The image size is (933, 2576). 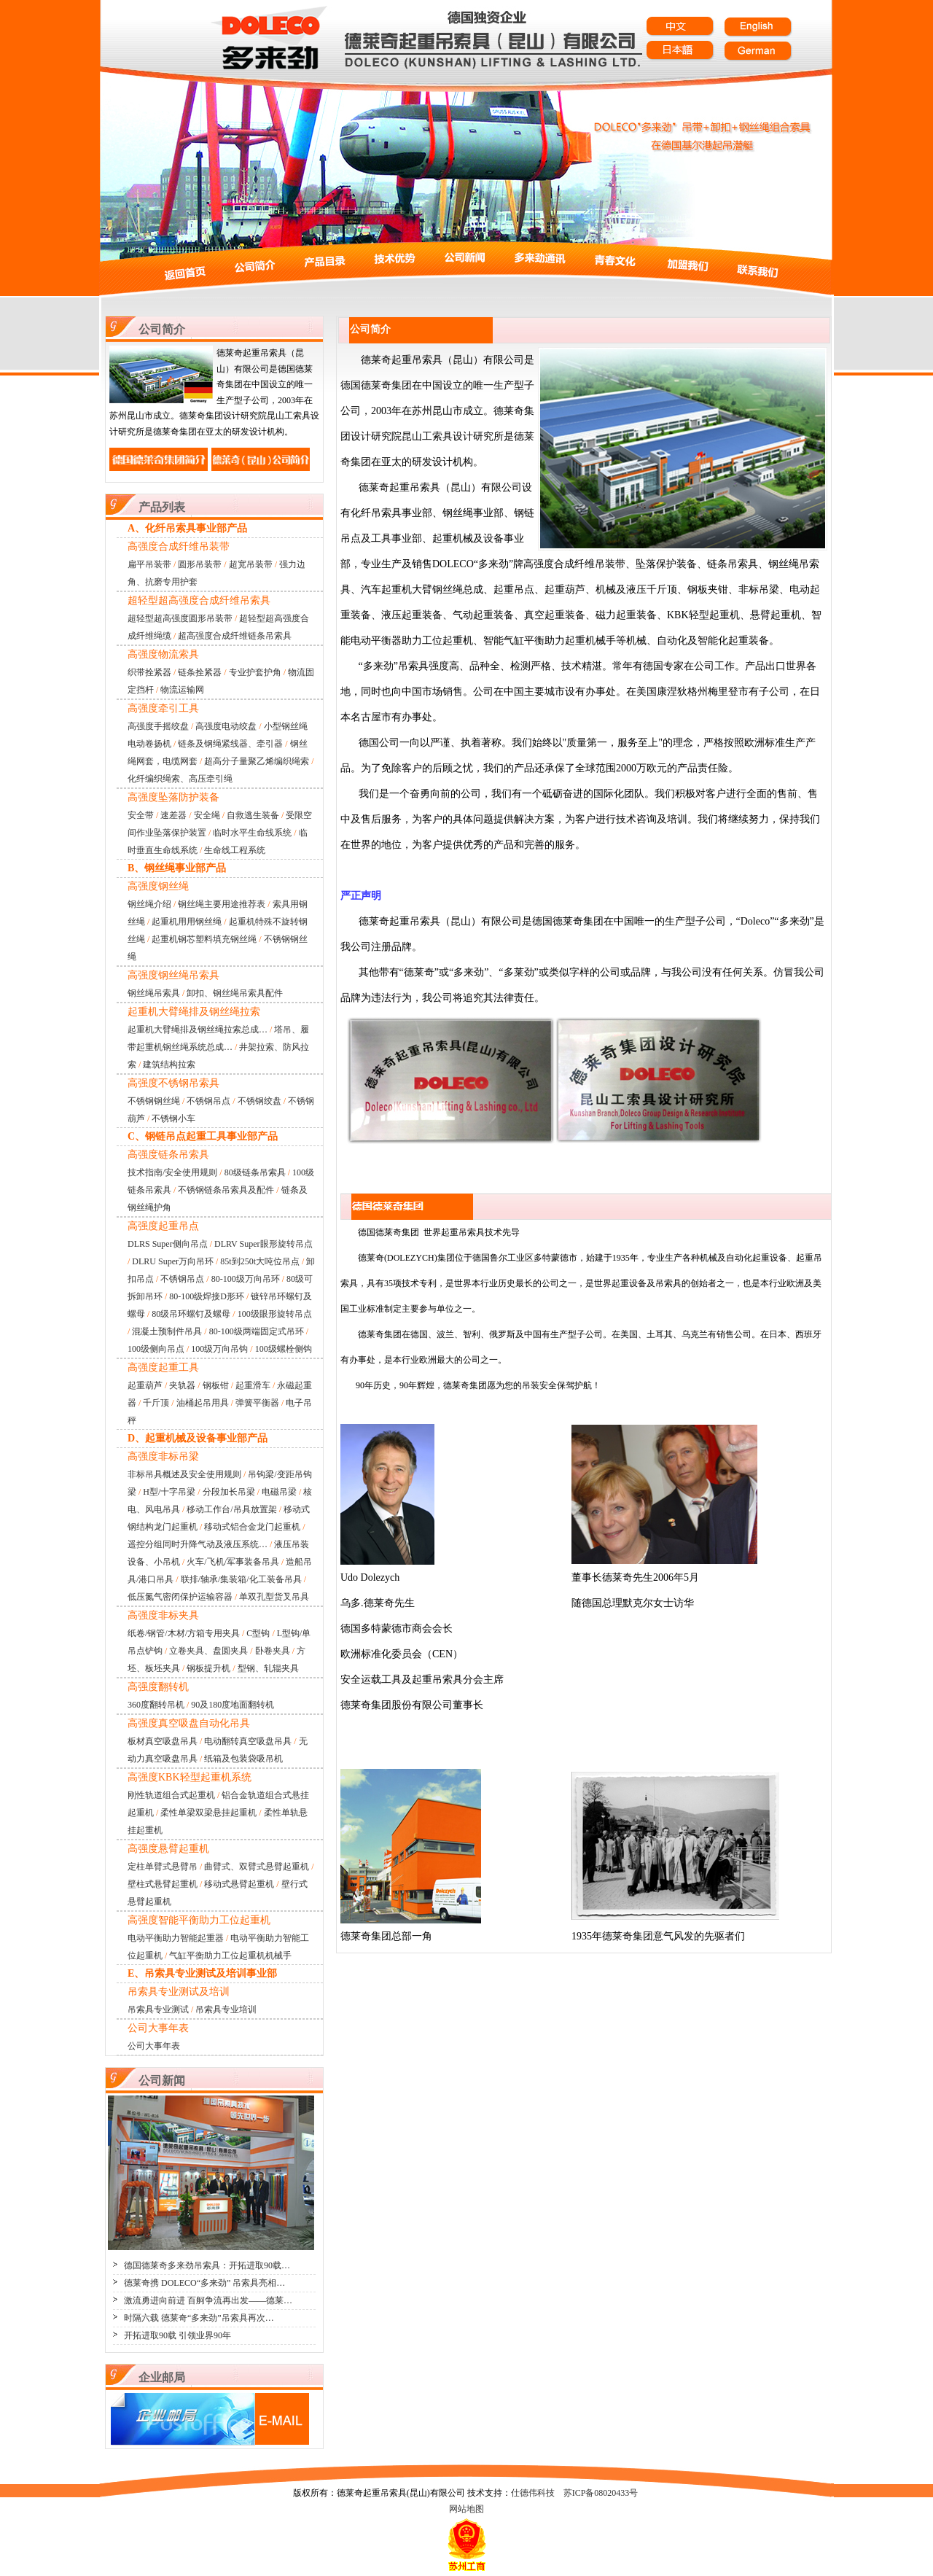 What do you see at coordinates (229, 1492) in the screenshot?
I see `分段加长吊梁` at bounding box center [229, 1492].